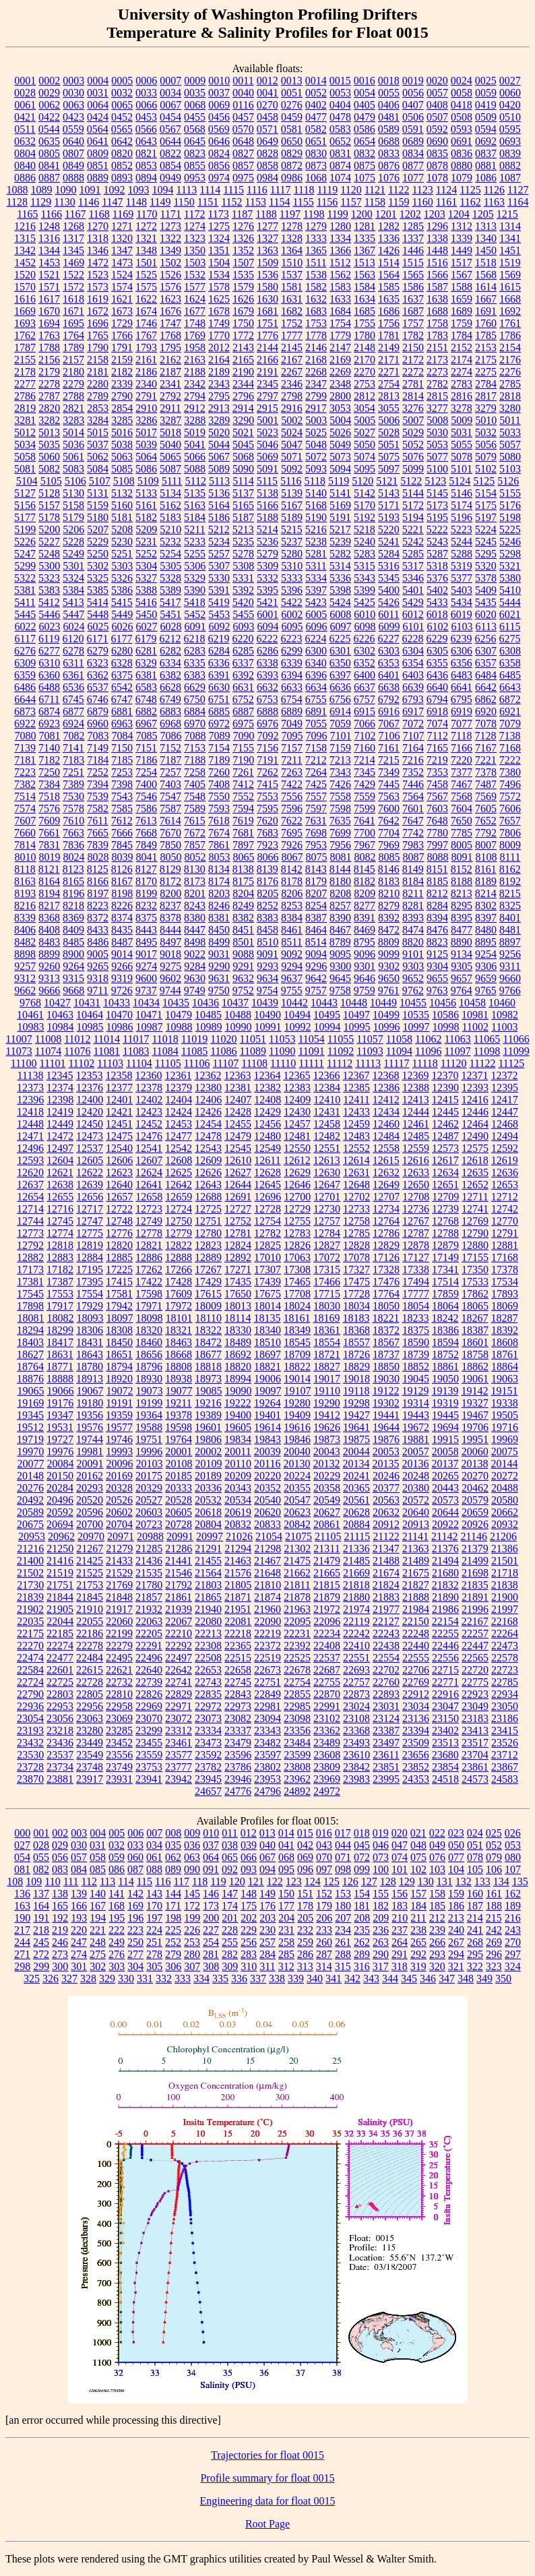  Describe the element at coordinates (195, 80) in the screenshot. I see `0009` at that location.